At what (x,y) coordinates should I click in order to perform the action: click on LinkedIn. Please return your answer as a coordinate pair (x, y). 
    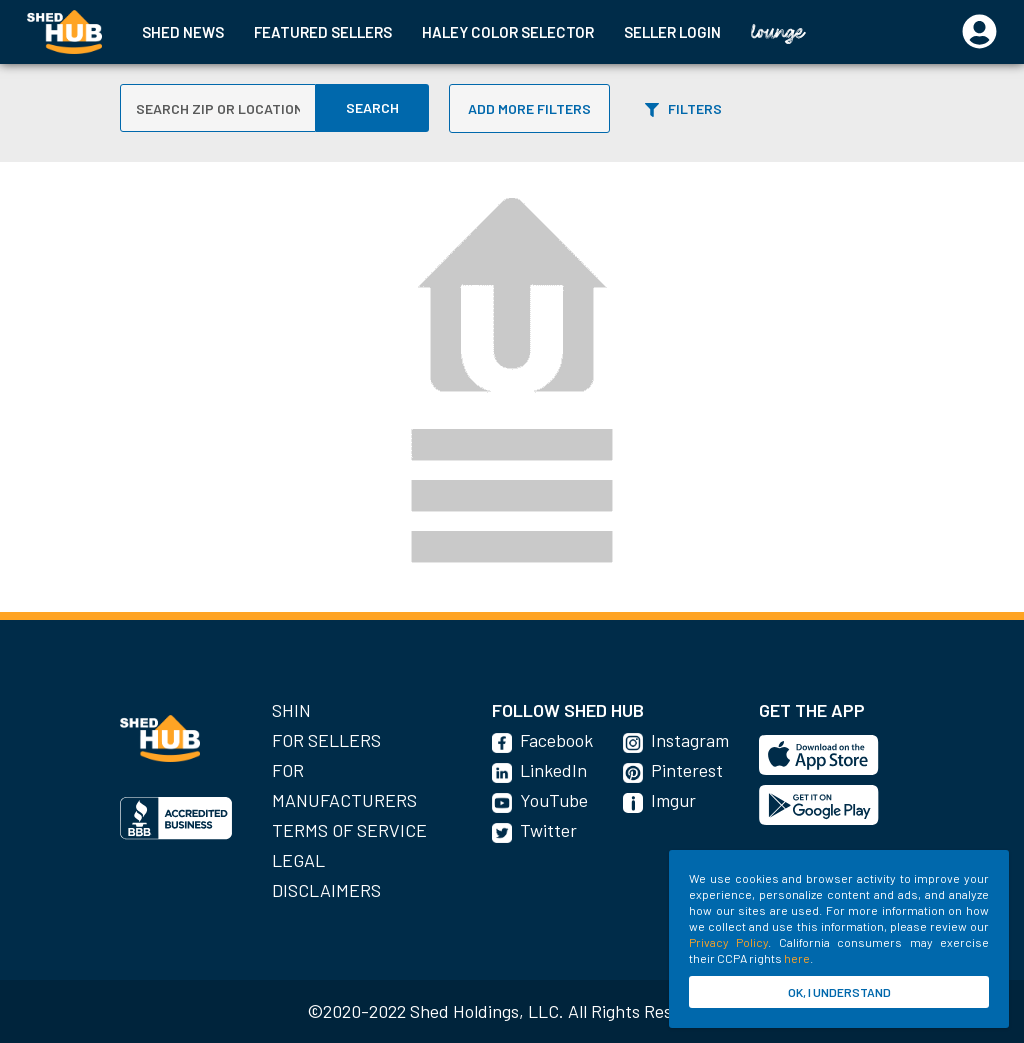
    Looking at the image, I should click on (553, 770).